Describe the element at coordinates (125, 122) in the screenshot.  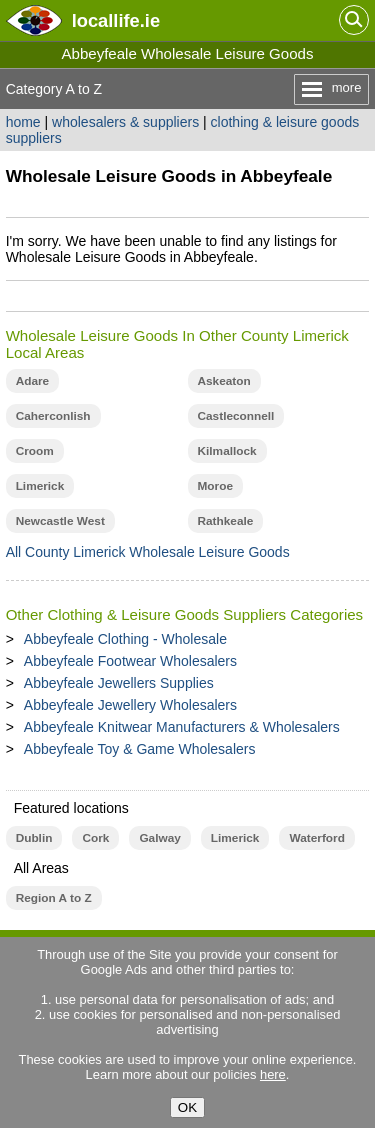
I see `wholesalers & suppliers` at that location.